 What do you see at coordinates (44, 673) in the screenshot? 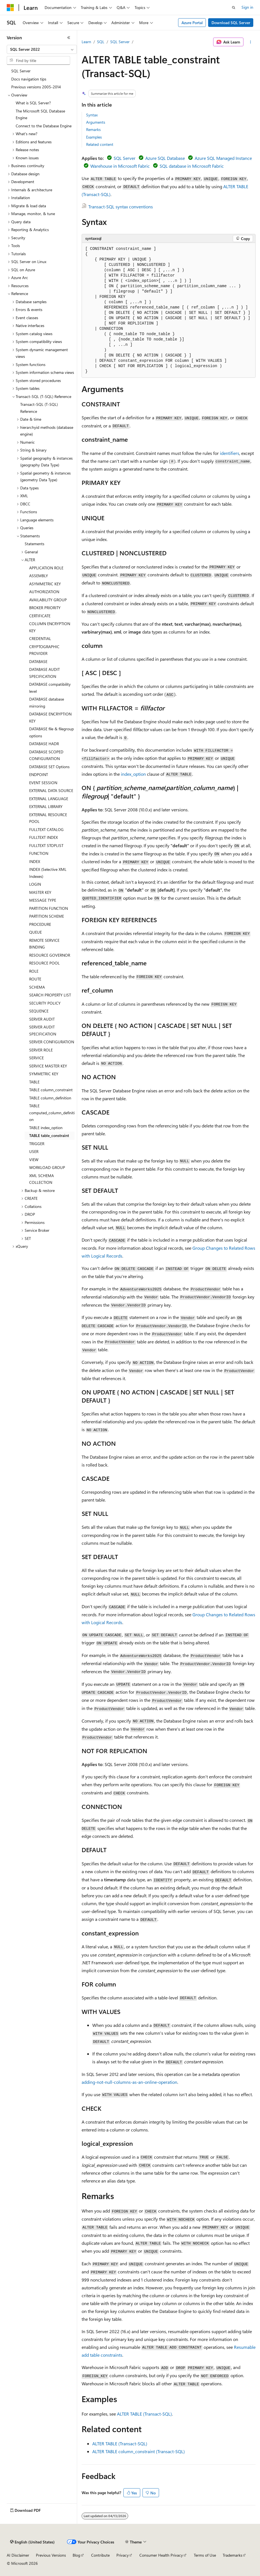
I see `DATABASE AUDIT SPECIFICATION [treeitem]` at bounding box center [44, 673].